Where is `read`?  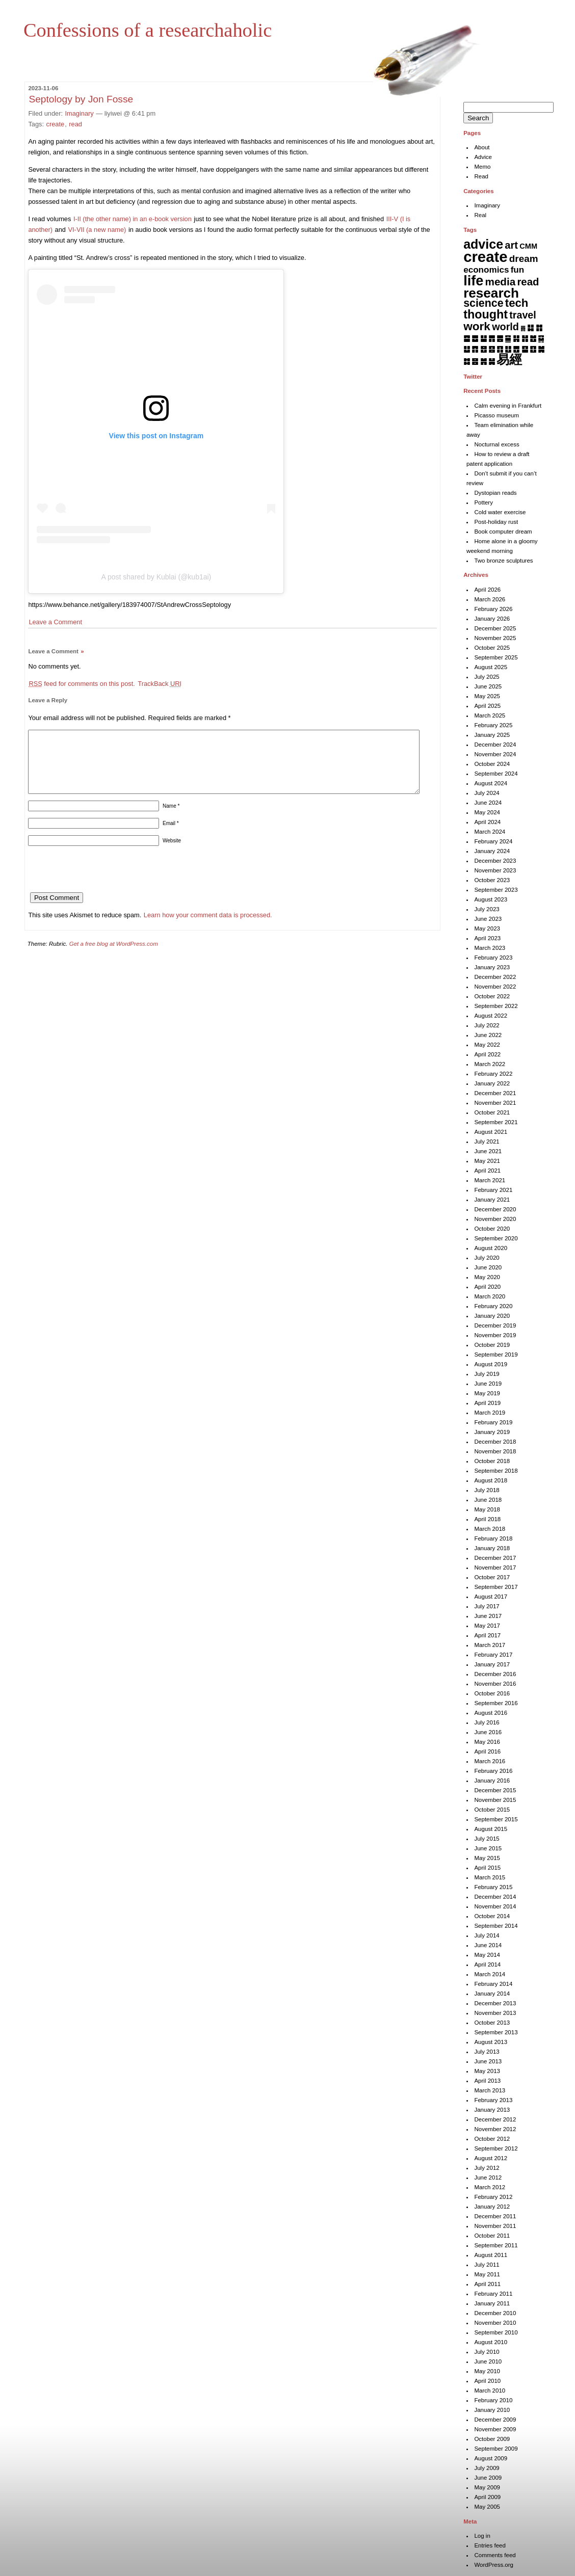
read is located at coordinates (75, 124).